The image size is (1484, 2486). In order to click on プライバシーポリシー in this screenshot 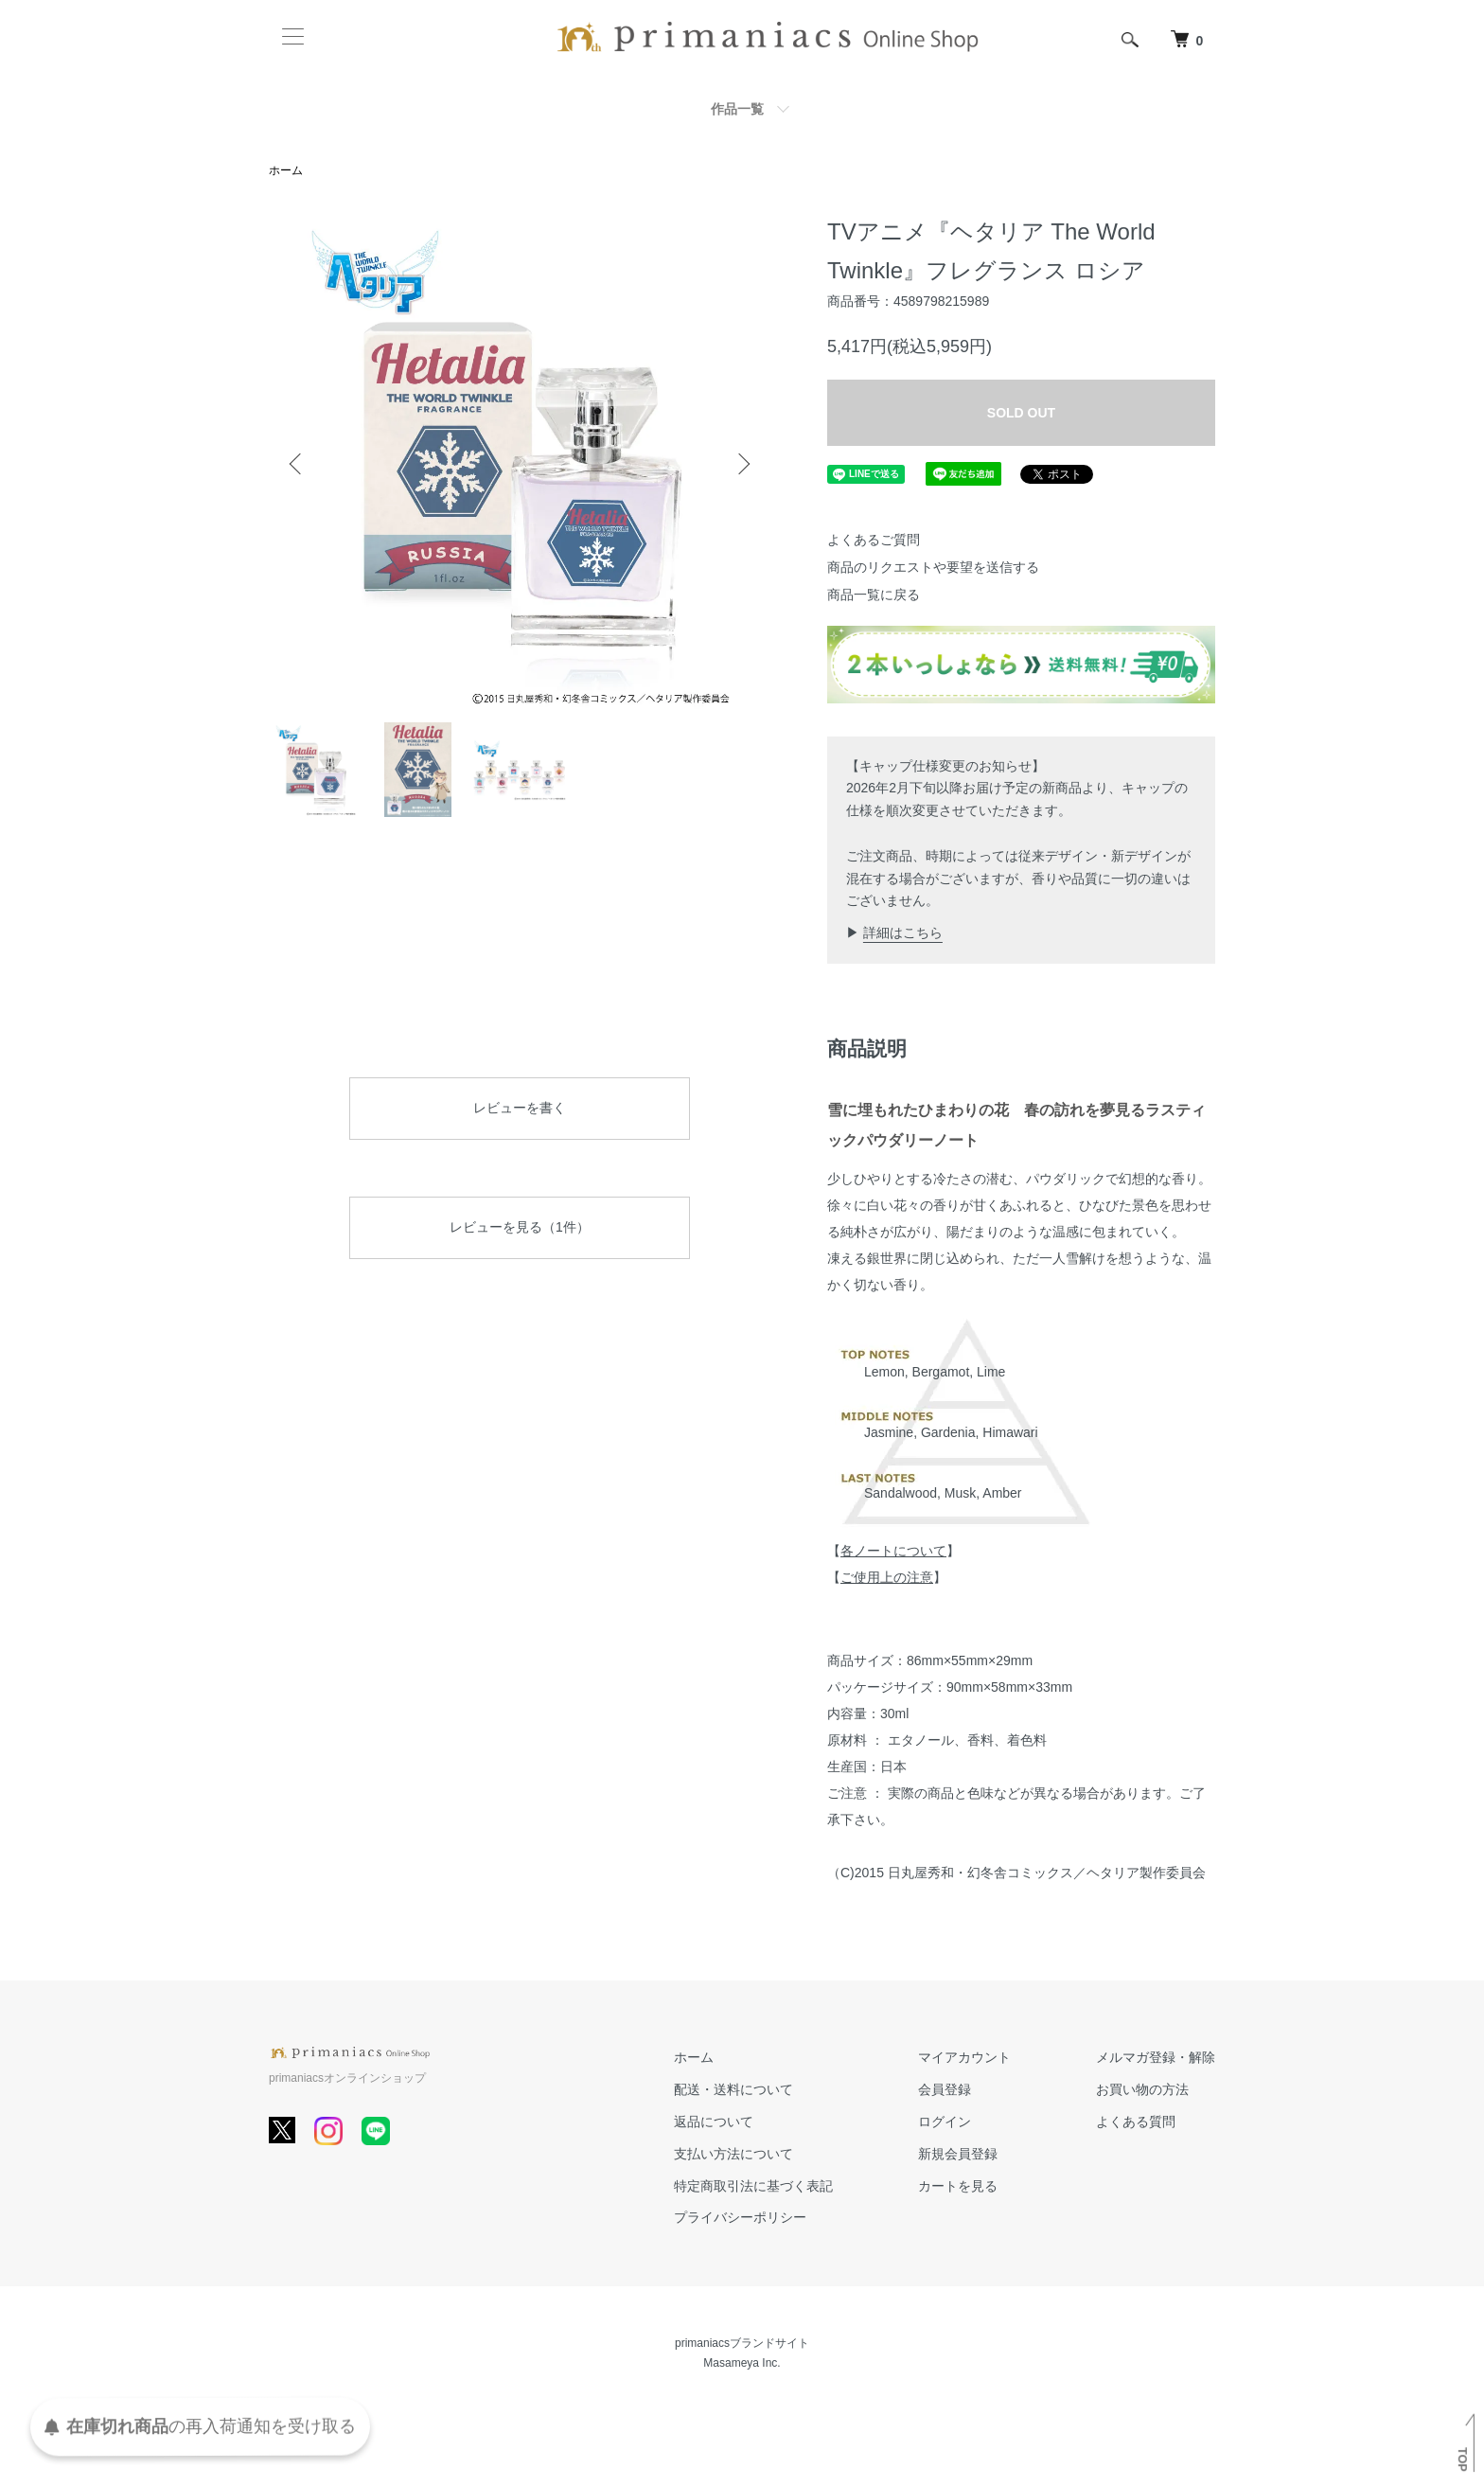, I will do `click(740, 2217)`.